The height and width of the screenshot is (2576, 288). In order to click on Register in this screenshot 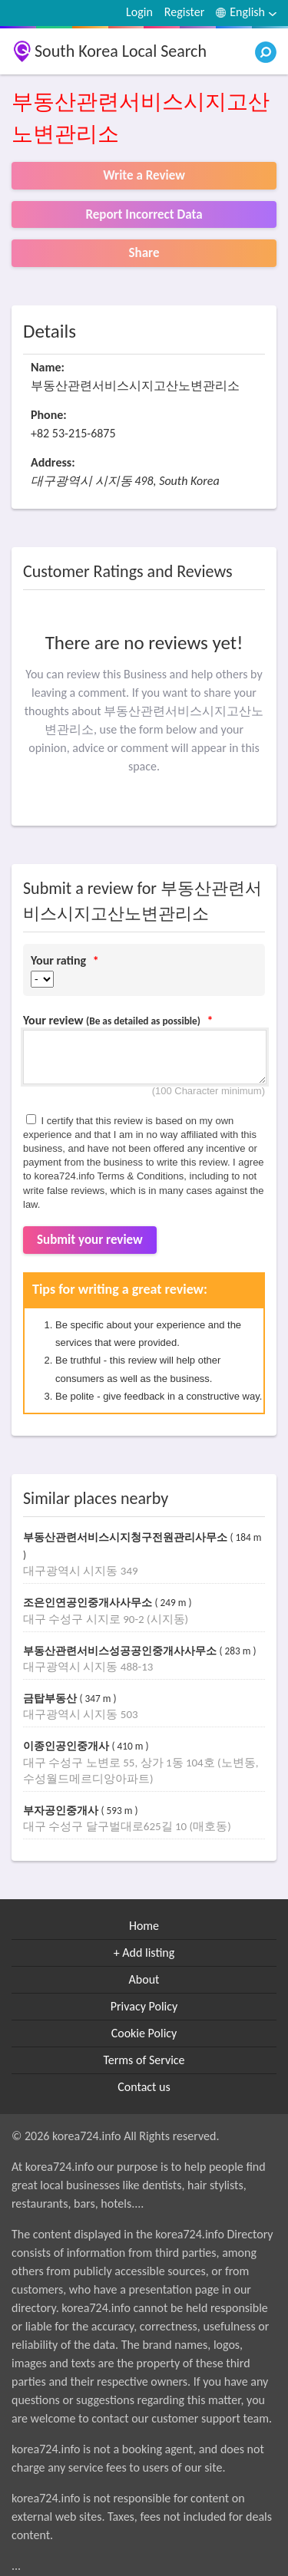, I will do `click(184, 12)`.